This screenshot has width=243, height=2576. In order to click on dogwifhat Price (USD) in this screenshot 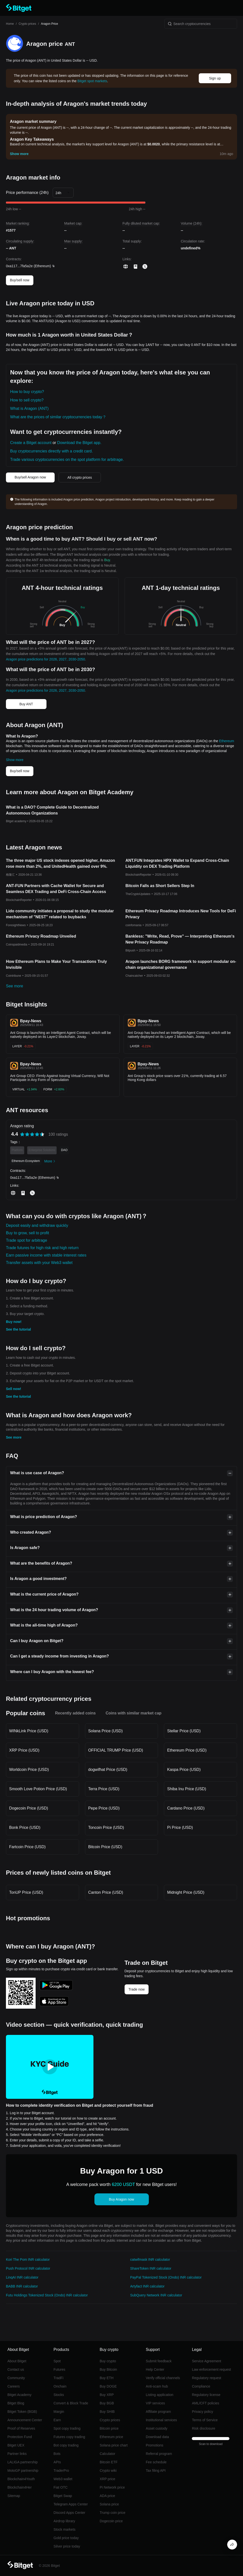, I will do `click(107, 1769)`.